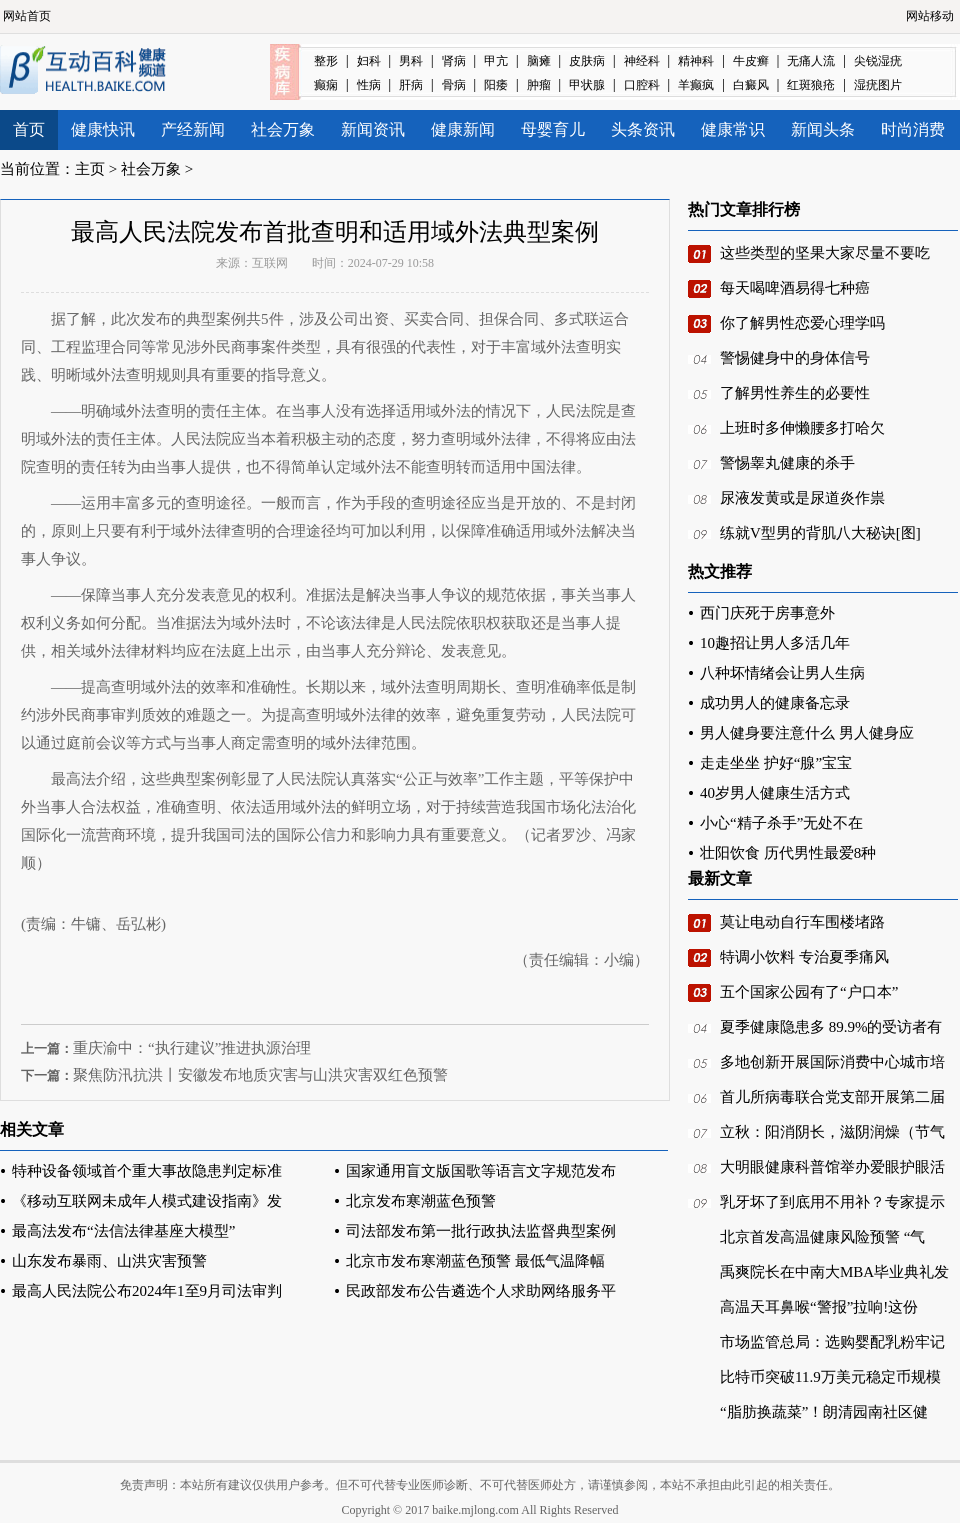  What do you see at coordinates (109, 1261) in the screenshot?
I see `山东发布暴雨、山洪灾害预警` at bounding box center [109, 1261].